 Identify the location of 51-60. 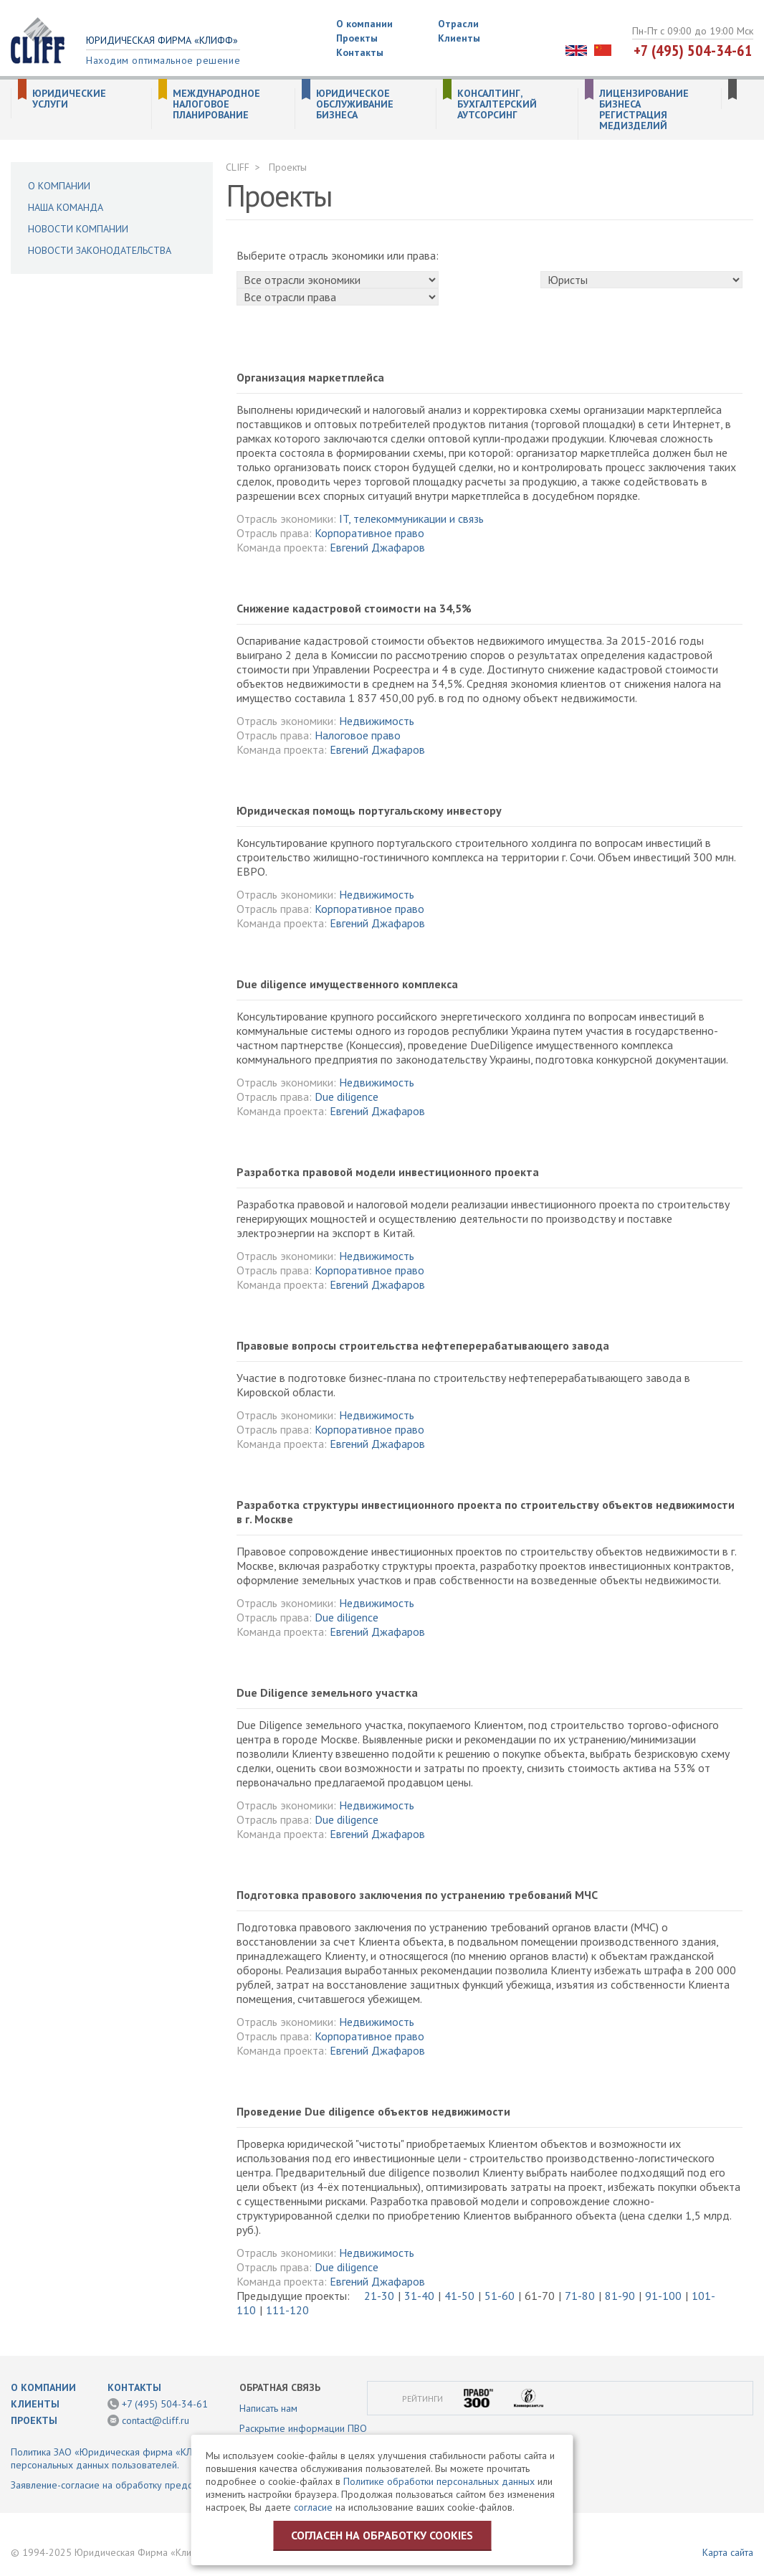
(499, 2295).